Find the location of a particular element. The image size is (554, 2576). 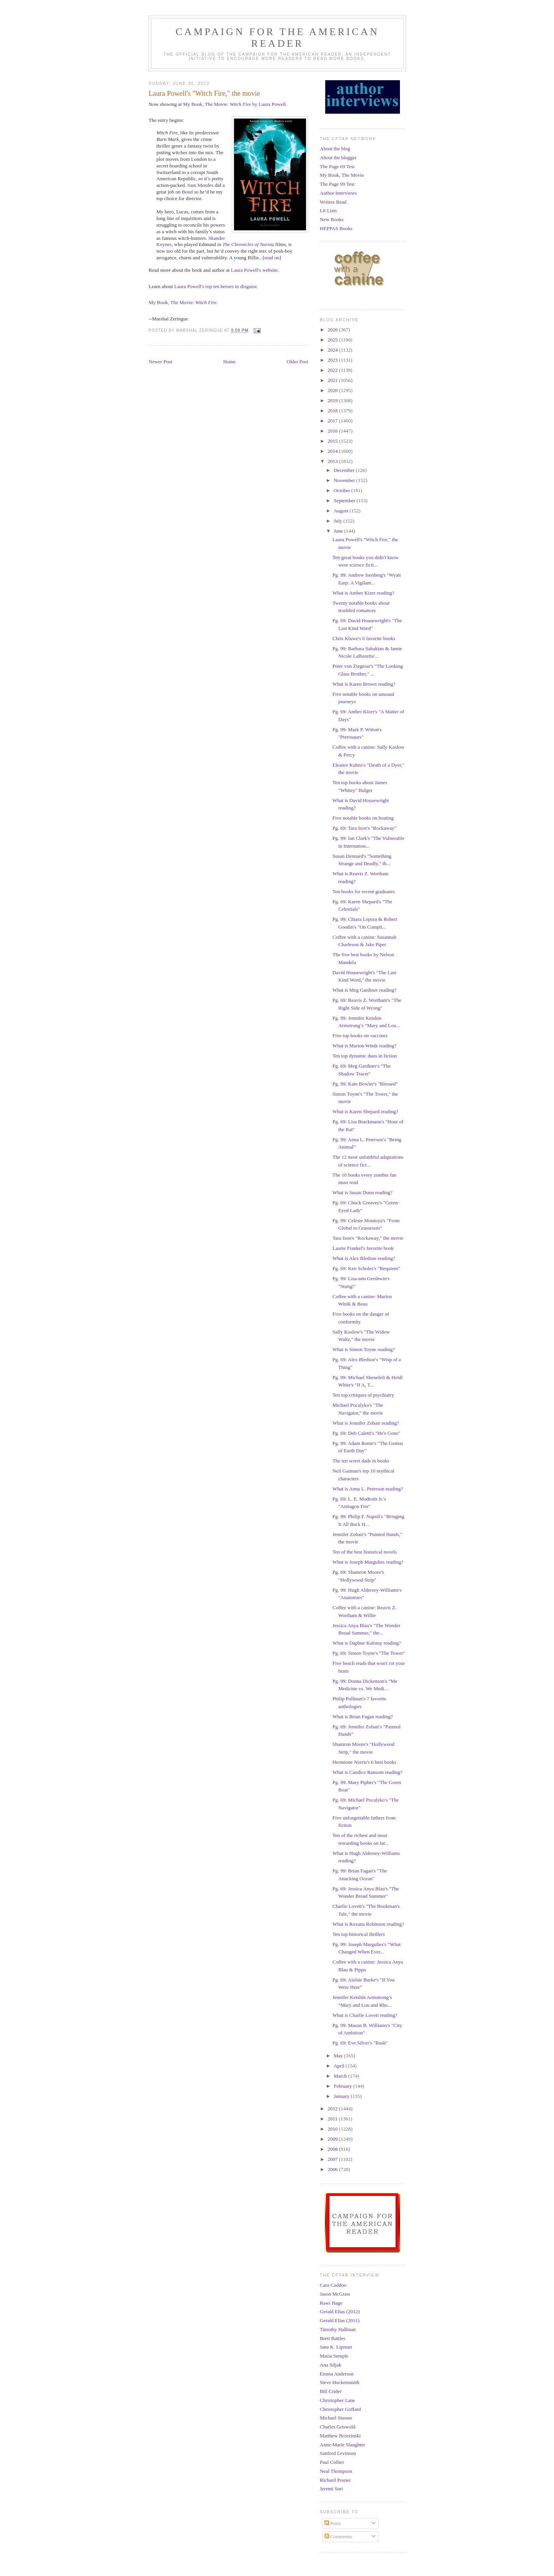

Bill Crider is located at coordinates (331, 2391).